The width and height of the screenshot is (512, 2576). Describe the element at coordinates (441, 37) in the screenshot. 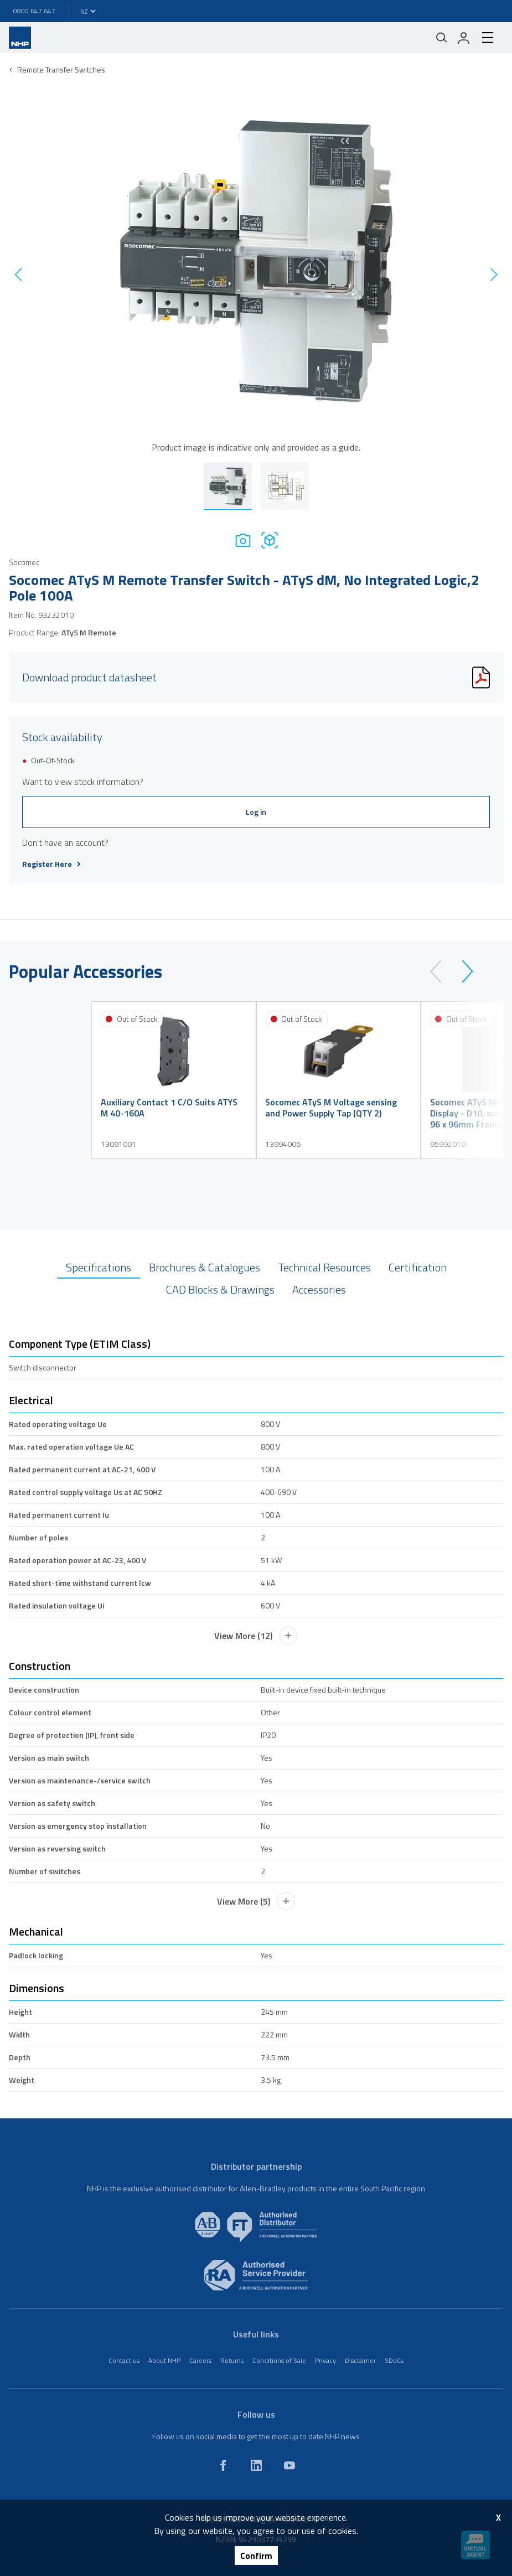

I see `[Mobile search]` at that location.